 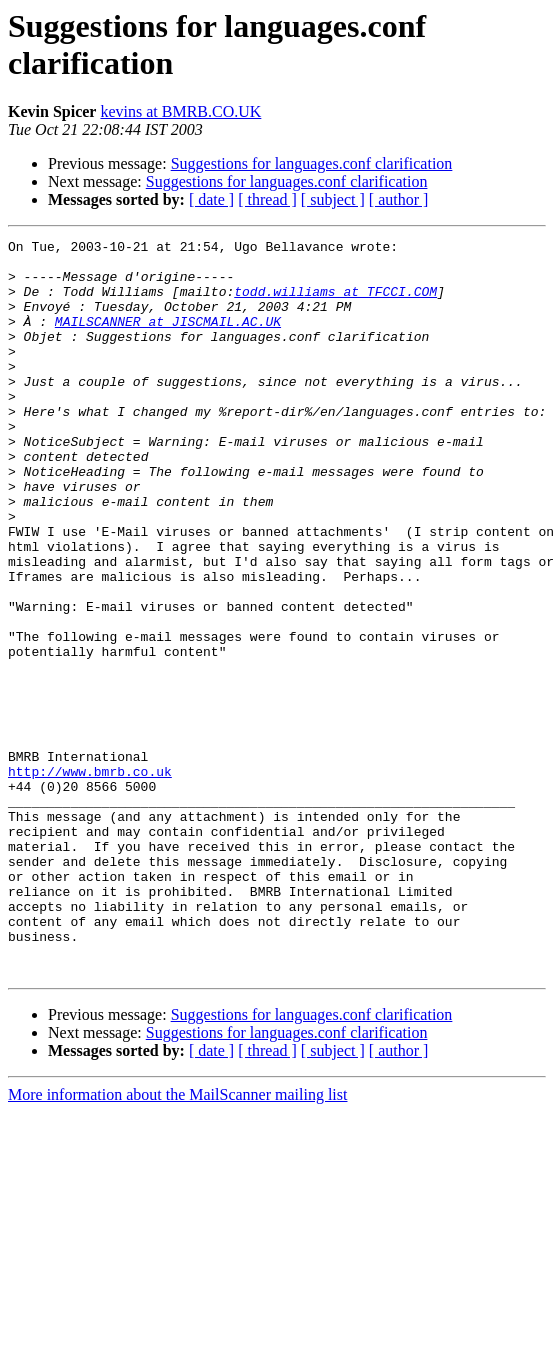 I want to click on [ subject ], so click(x=333, y=199).